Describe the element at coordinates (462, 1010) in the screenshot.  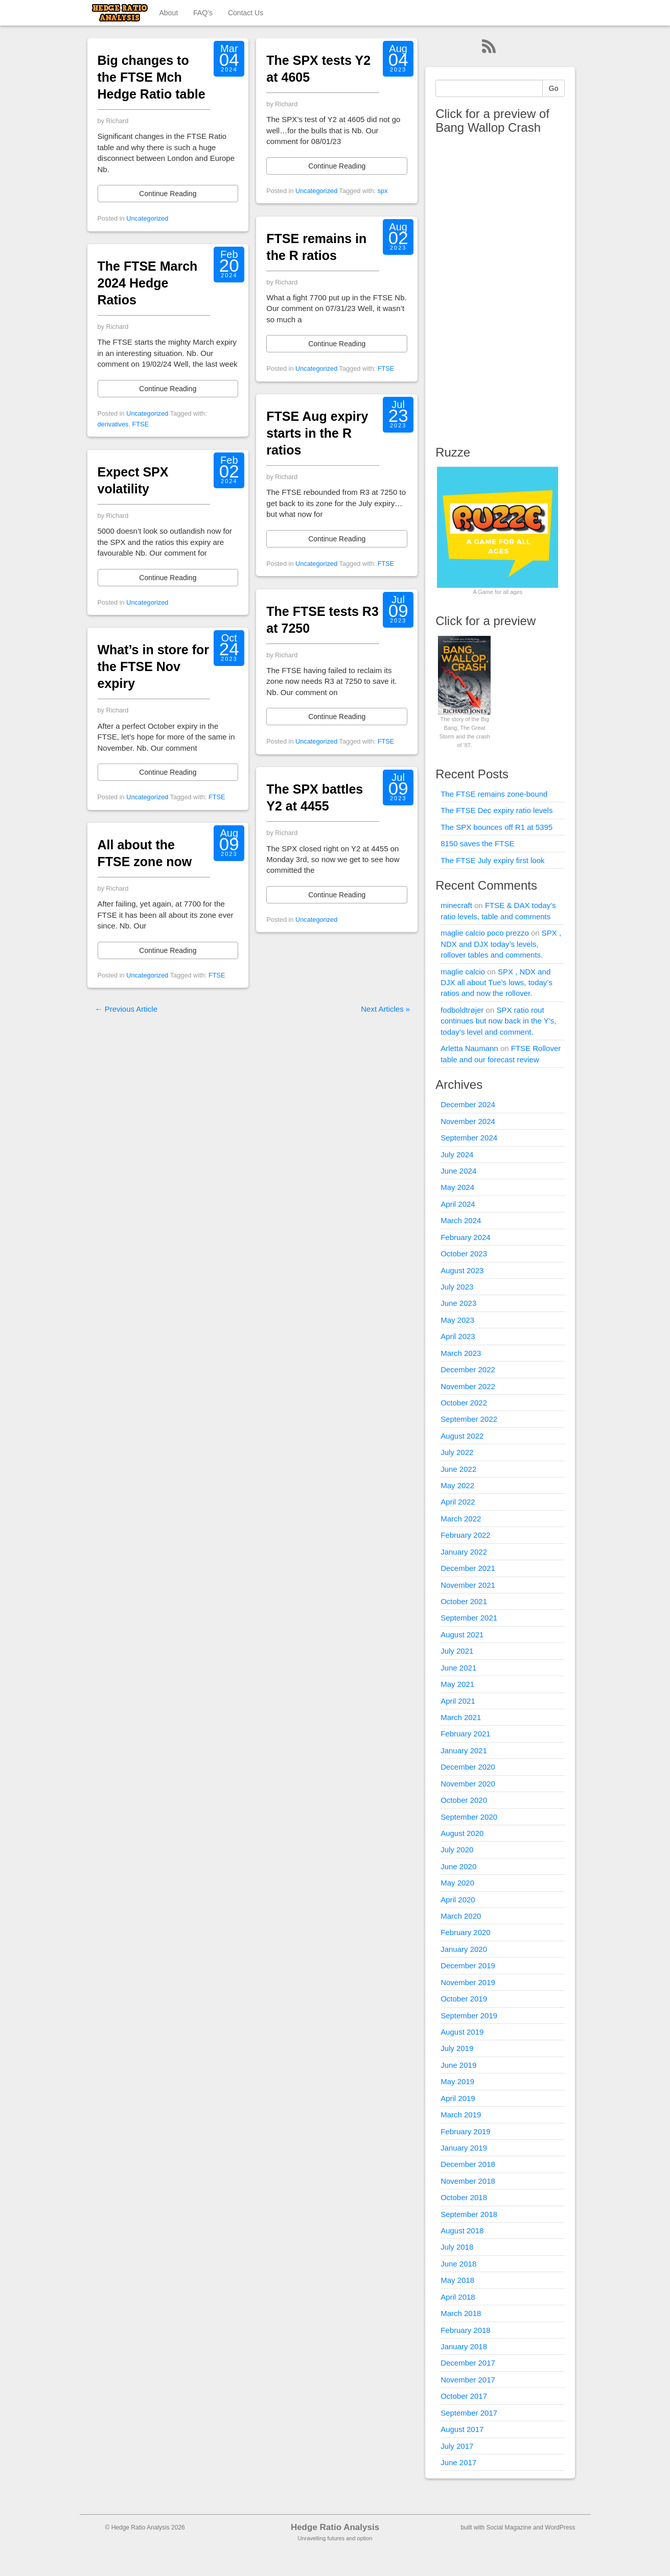
I see `fodboldtrøjer` at that location.